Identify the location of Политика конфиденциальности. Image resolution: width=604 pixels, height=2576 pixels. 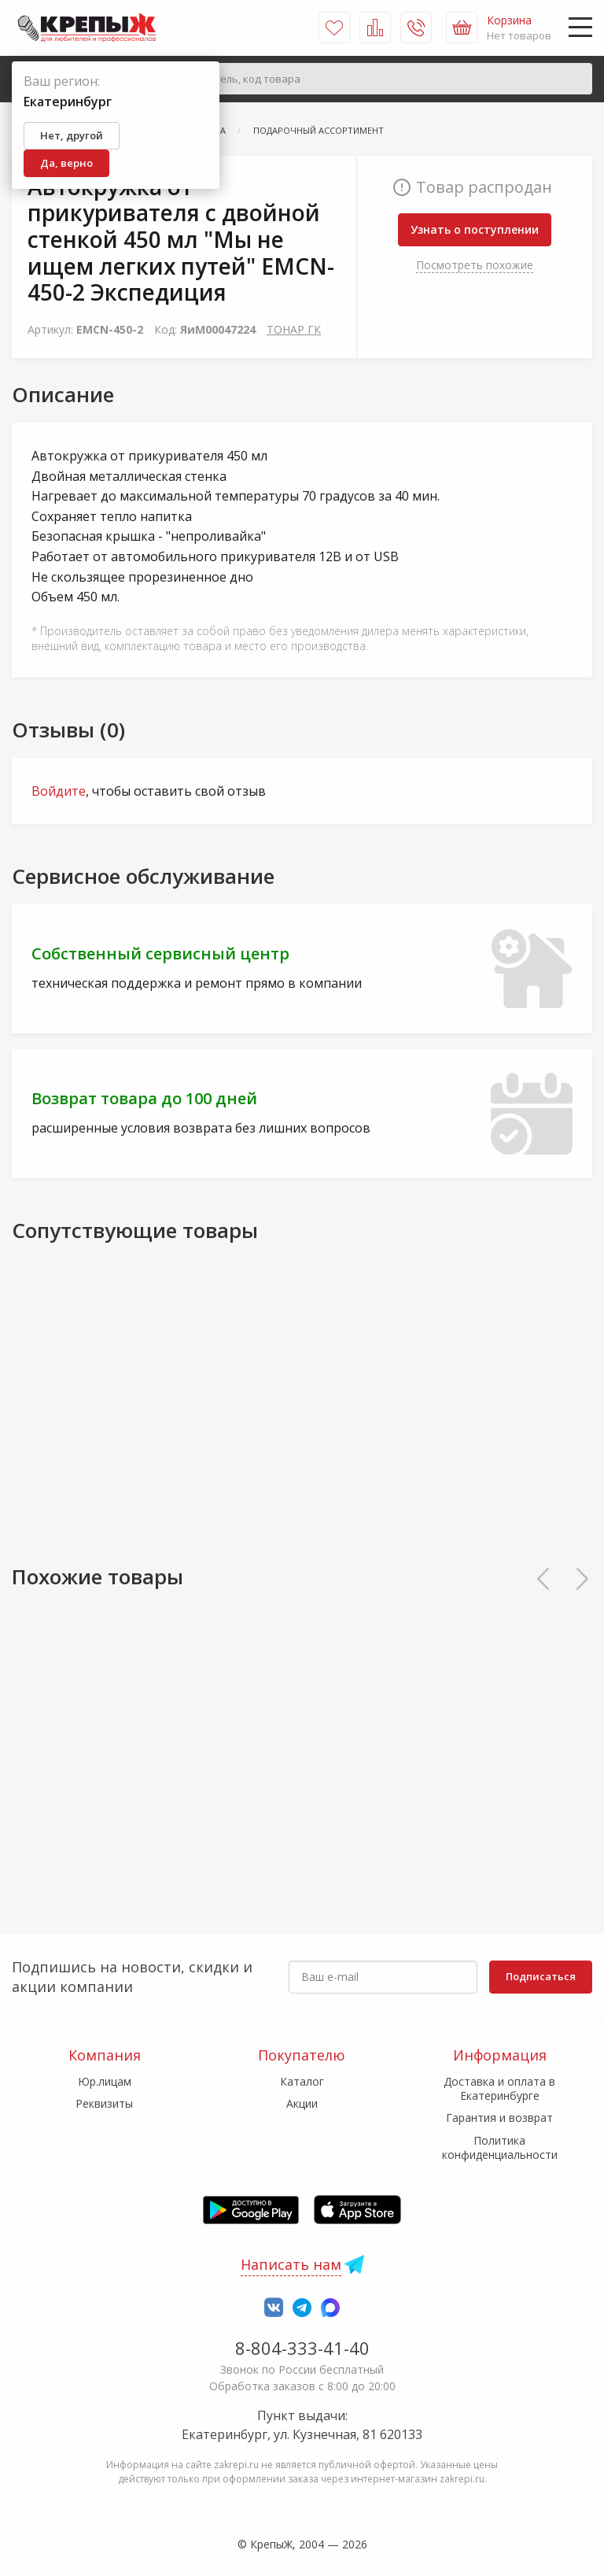
(500, 2147).